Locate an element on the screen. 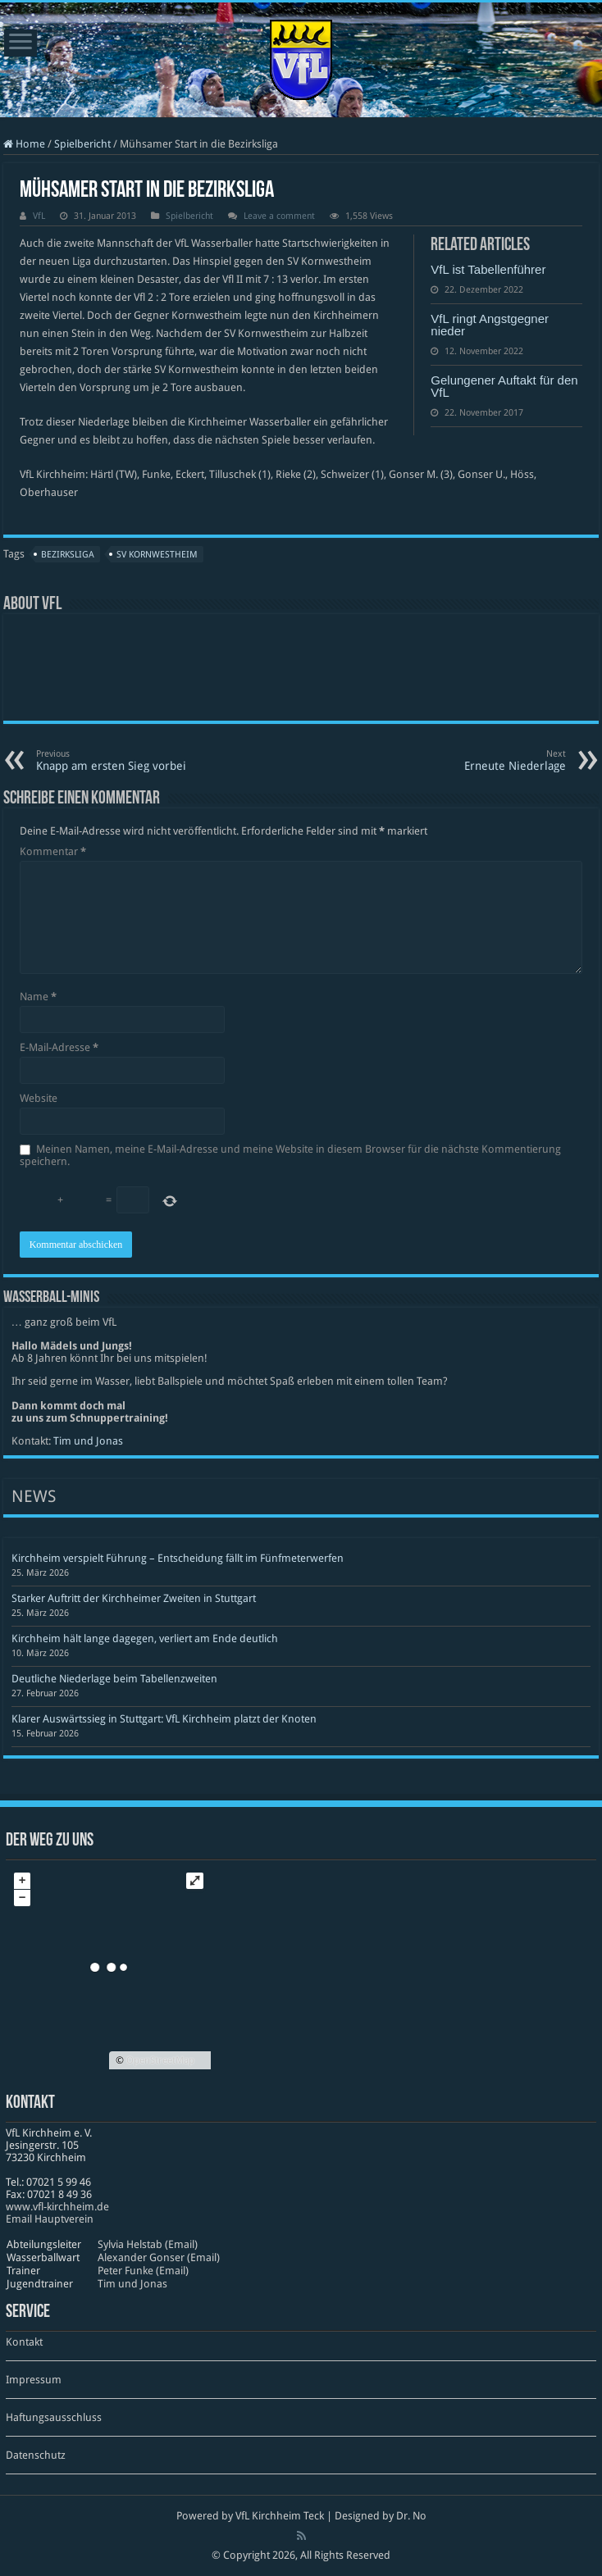 The width and height of the screenshot is (602, 2576). Meinen Namen, meine E-Mail-Adresse und meine Website in diesem Browser für die nächste Kommentierung speichern. is located at coordinates (290, 1155).